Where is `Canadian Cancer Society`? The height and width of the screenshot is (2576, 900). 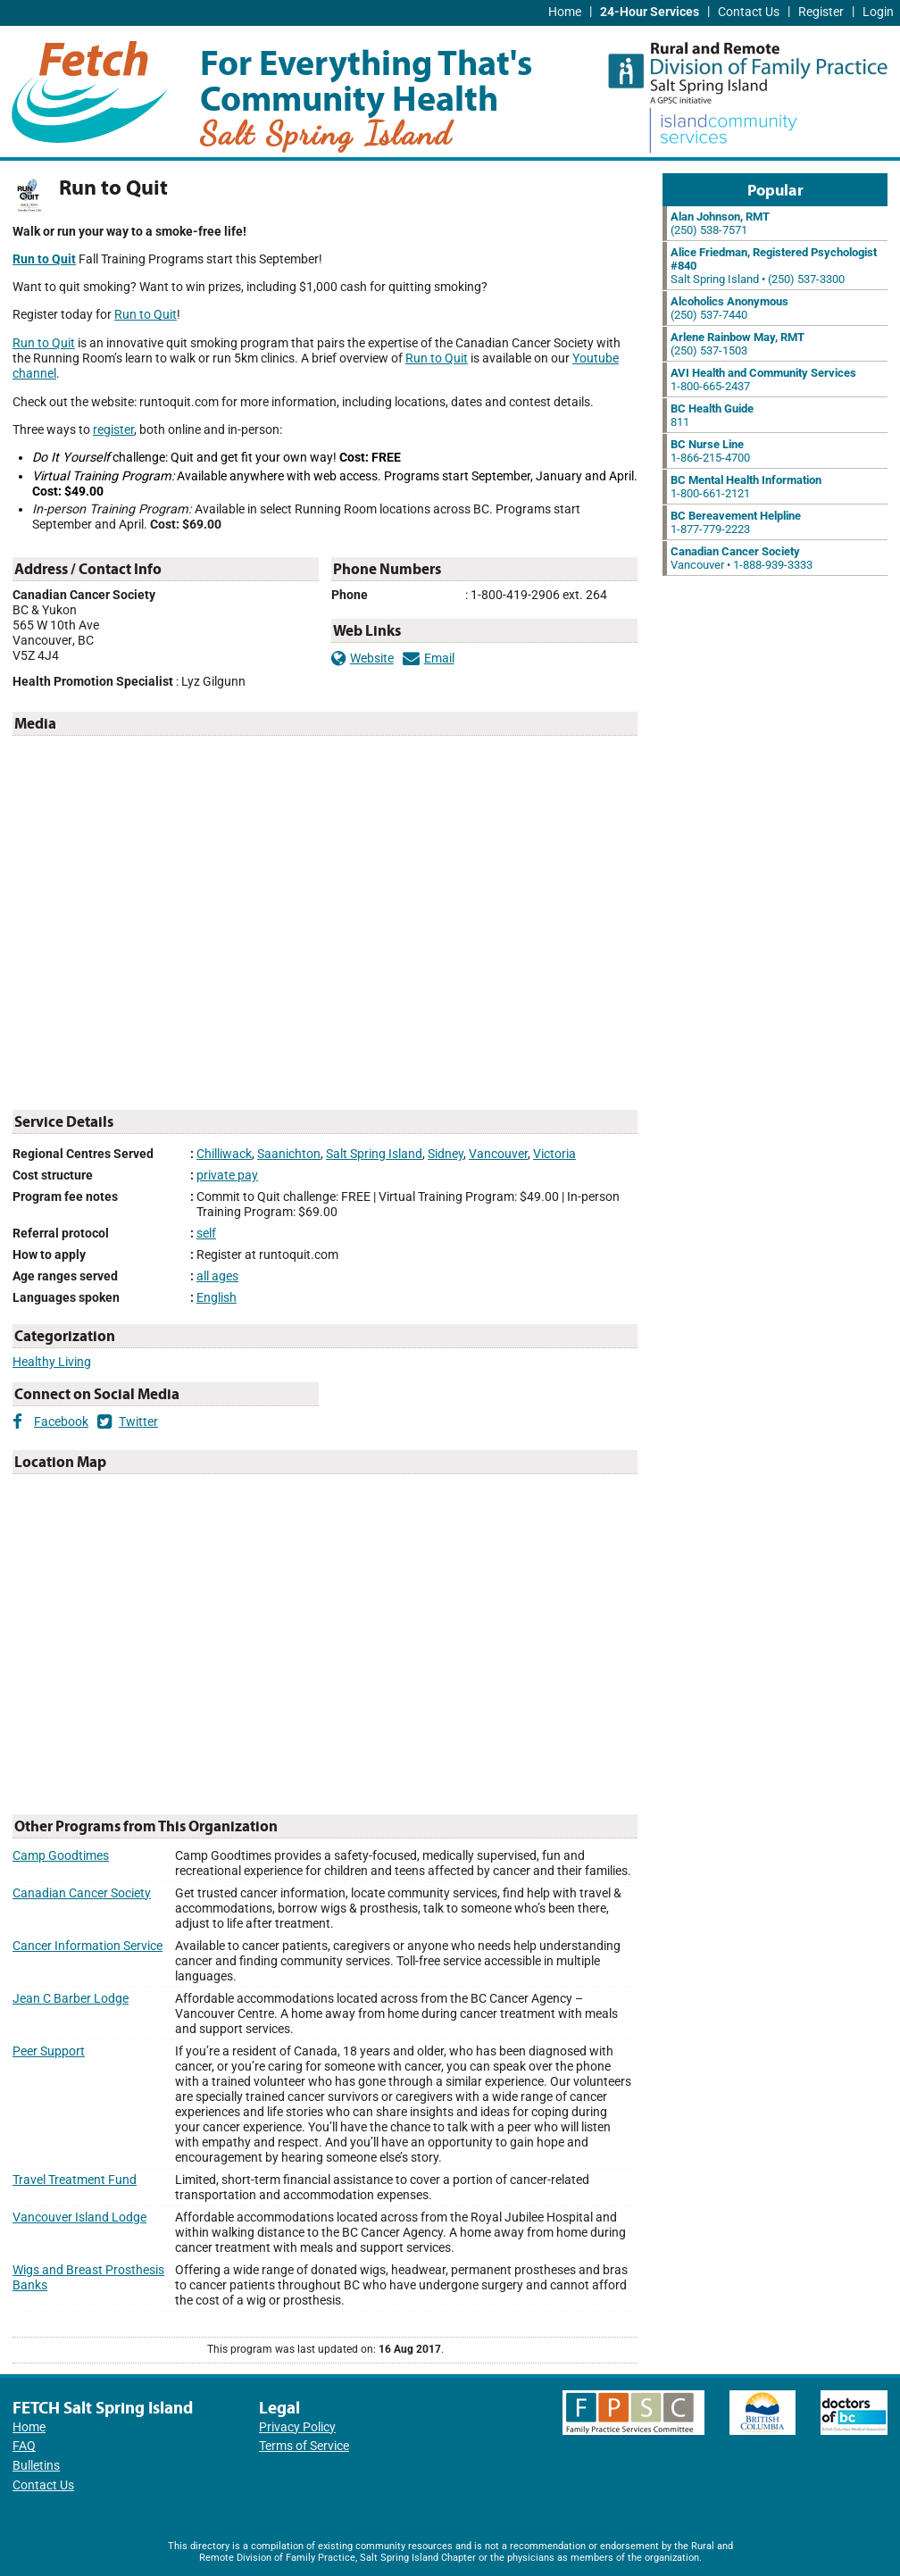 Canadian Cancer Society is located at coordinates (81, 1893).